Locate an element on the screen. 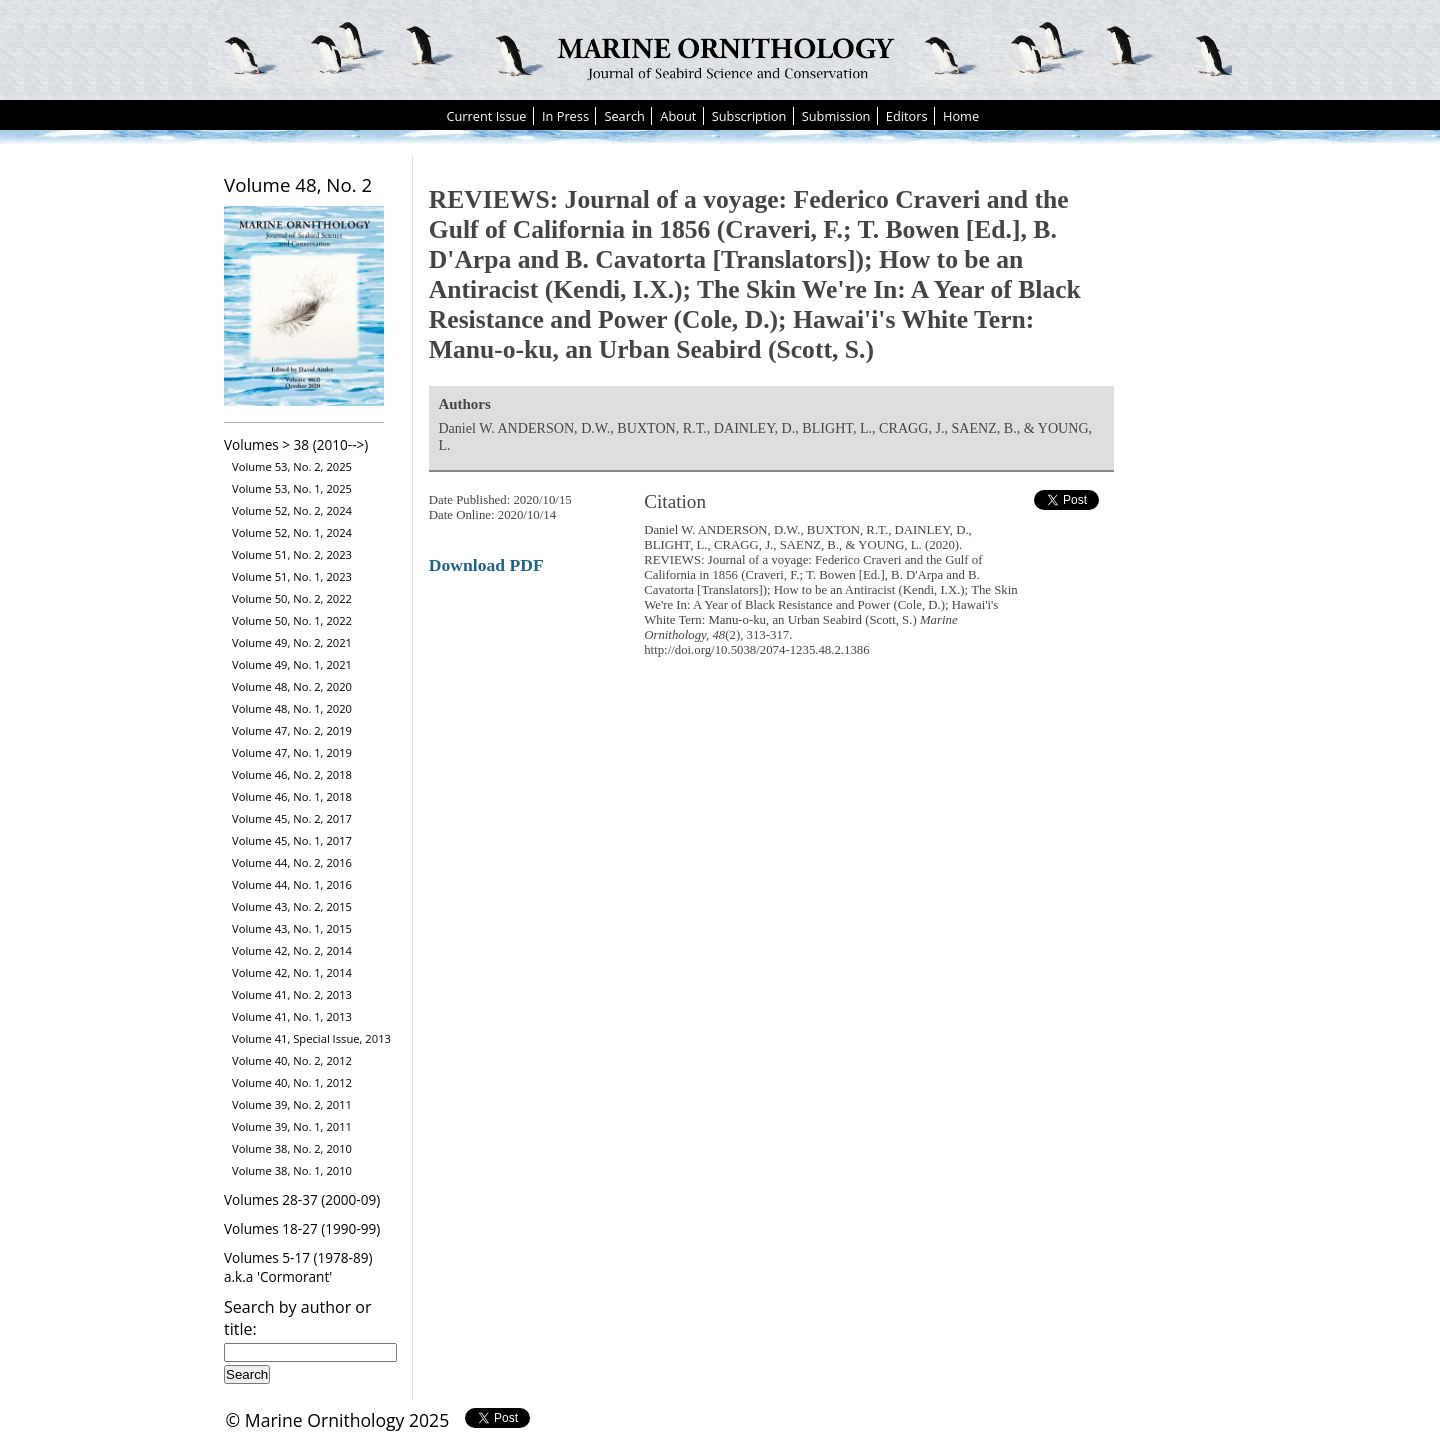  Volume 40, No. 1, 2012 is located at coordinates (292, 1082).